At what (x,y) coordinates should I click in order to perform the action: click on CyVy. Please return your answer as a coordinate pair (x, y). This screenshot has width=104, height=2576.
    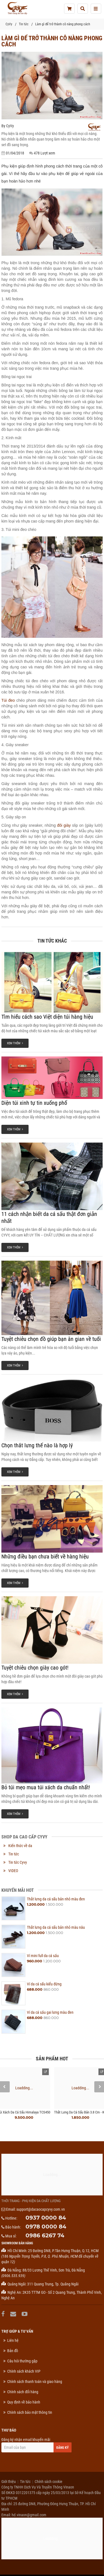
    Looking at the image, I should click on (9, 24).